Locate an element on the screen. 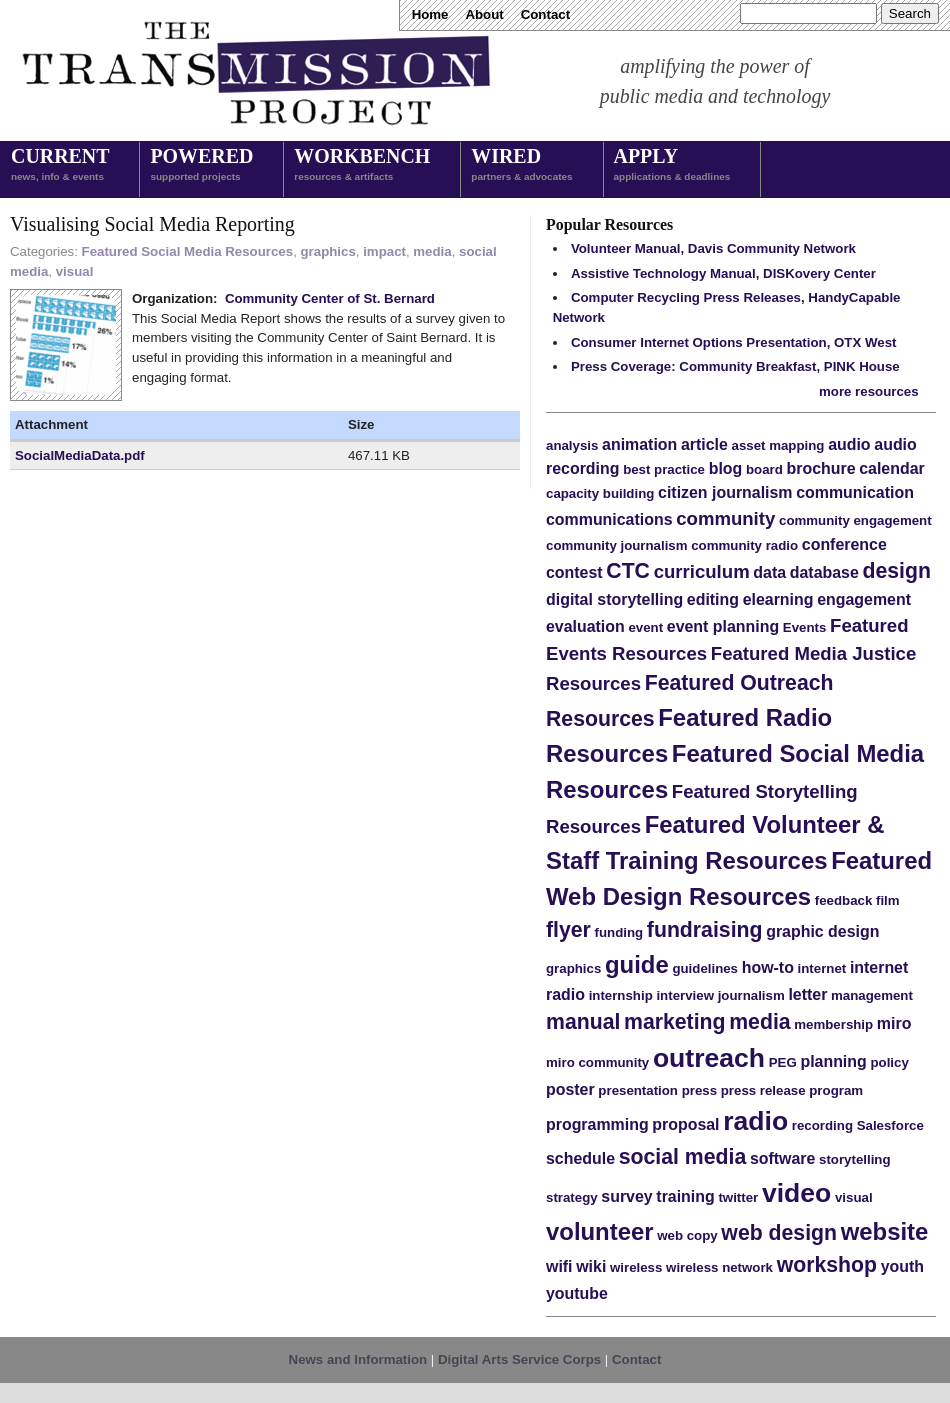 The width and height of the screenshot is (950, 1403). communication is located at coordinates (855, 492).